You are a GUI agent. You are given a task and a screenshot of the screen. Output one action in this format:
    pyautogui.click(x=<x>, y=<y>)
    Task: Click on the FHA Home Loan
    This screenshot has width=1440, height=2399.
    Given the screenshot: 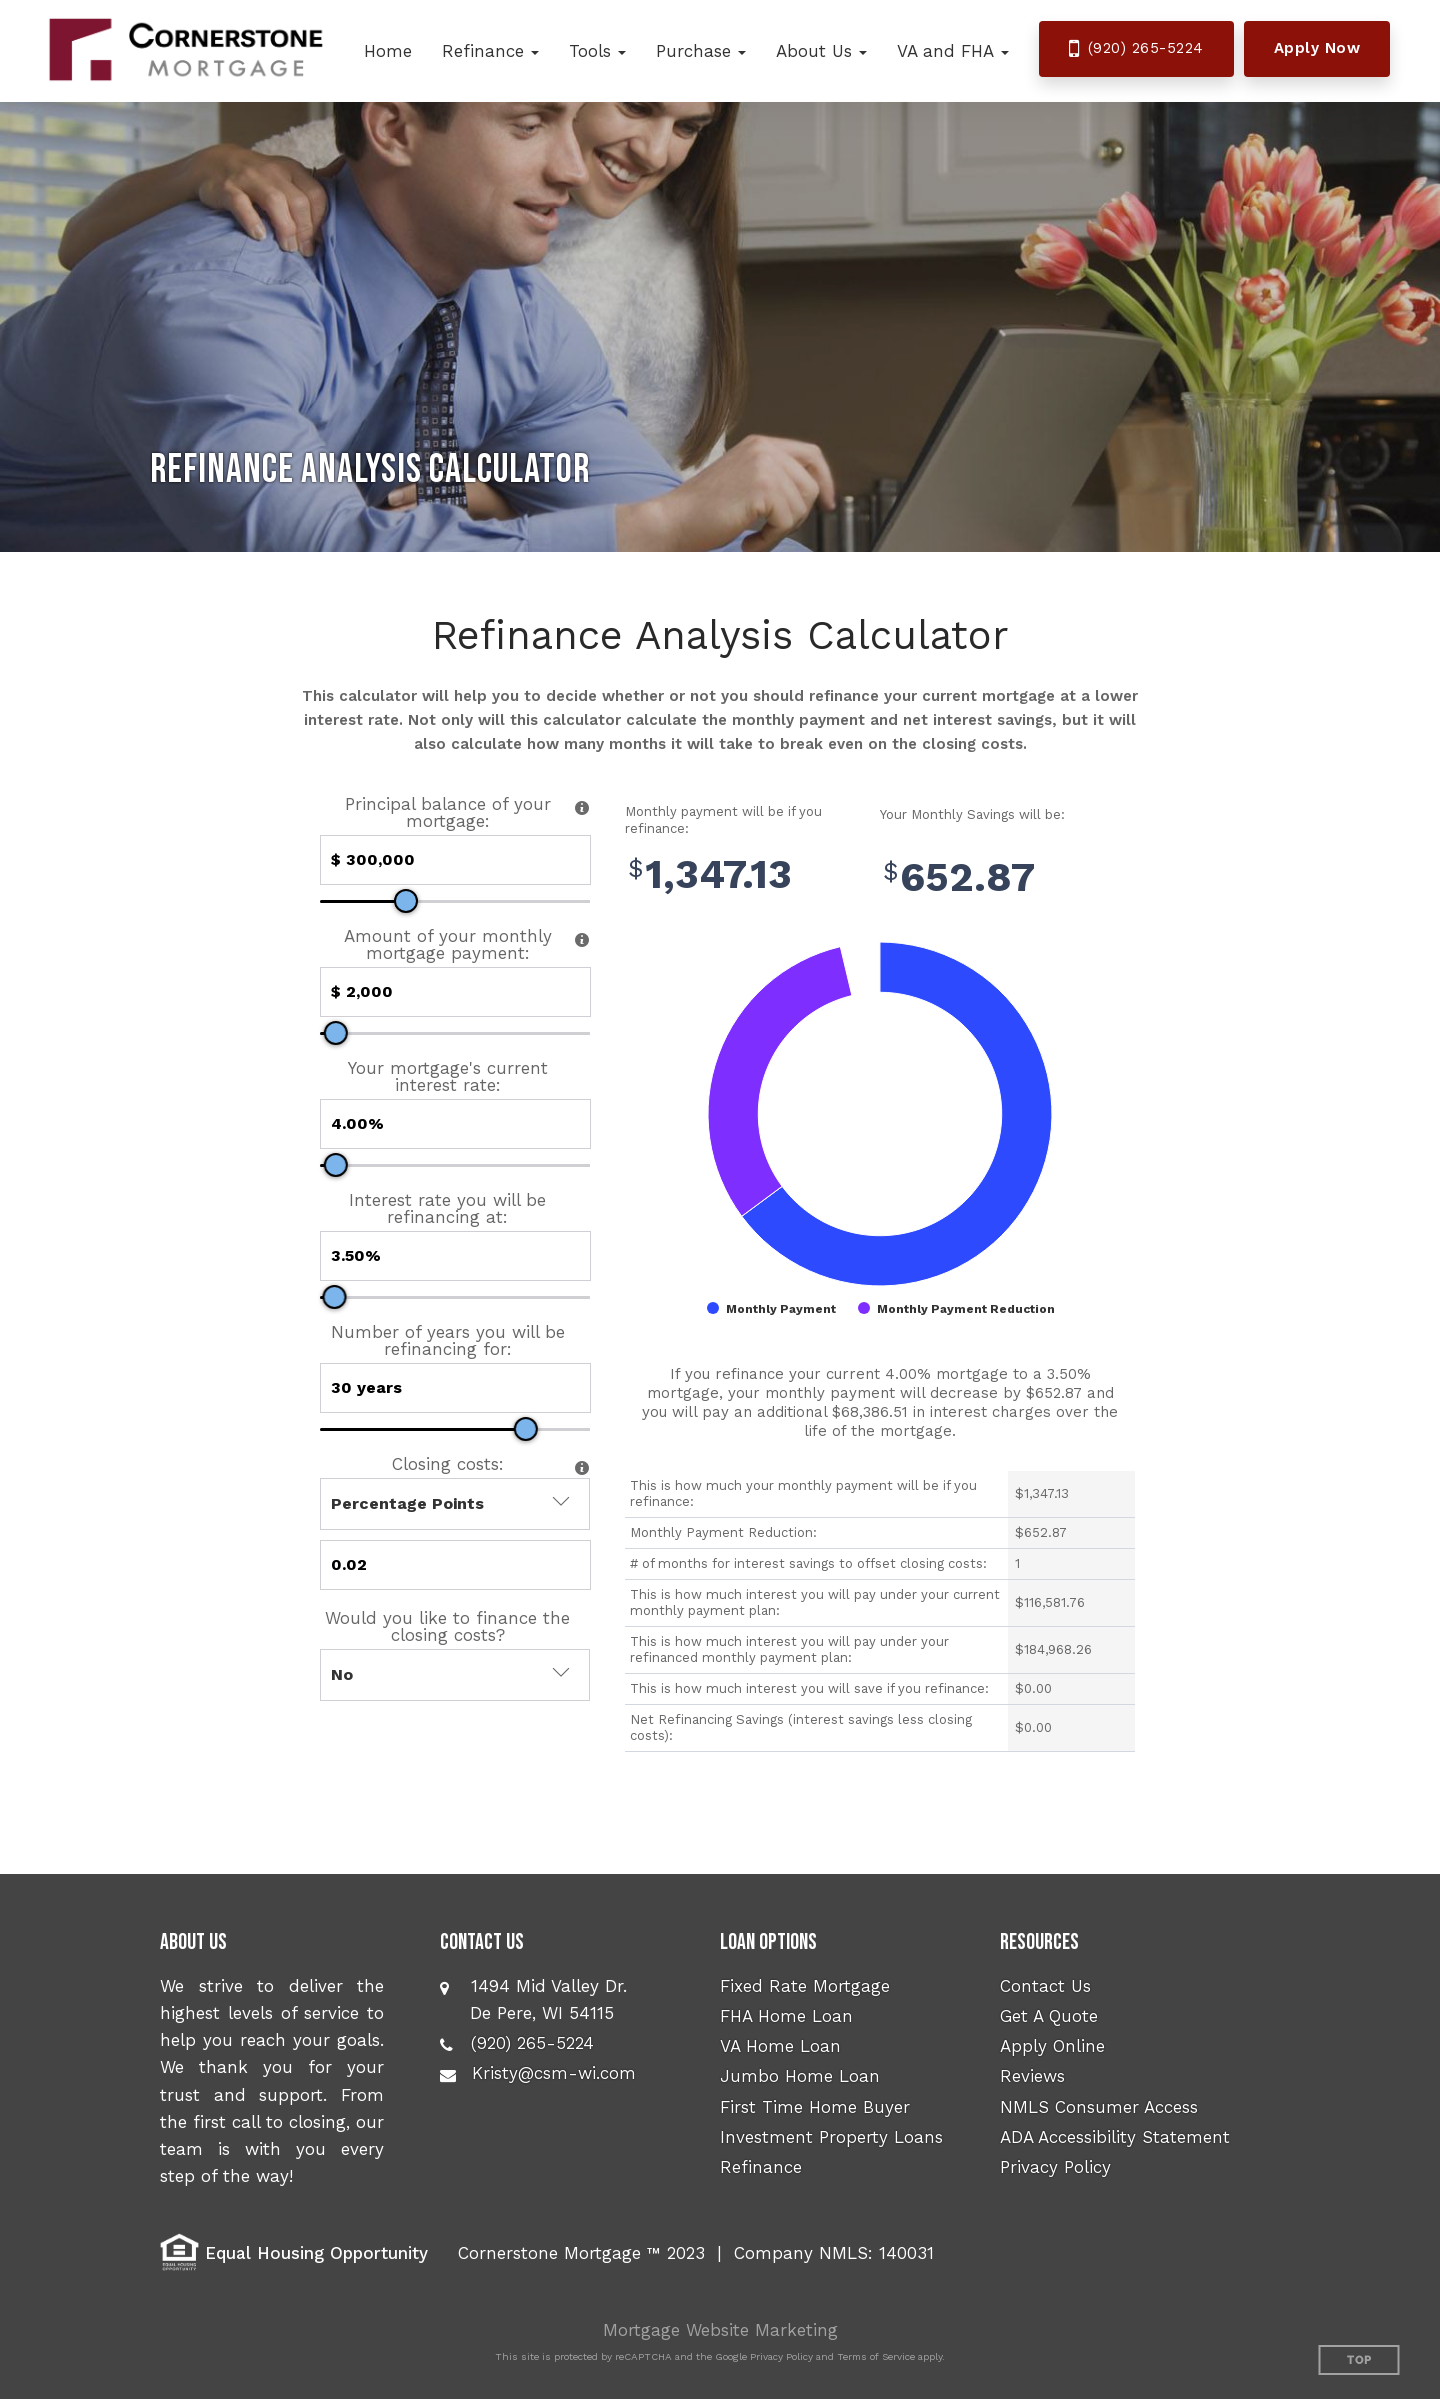 What is the action you would take?
    pyautogui.click(x=786, y=2016)
    